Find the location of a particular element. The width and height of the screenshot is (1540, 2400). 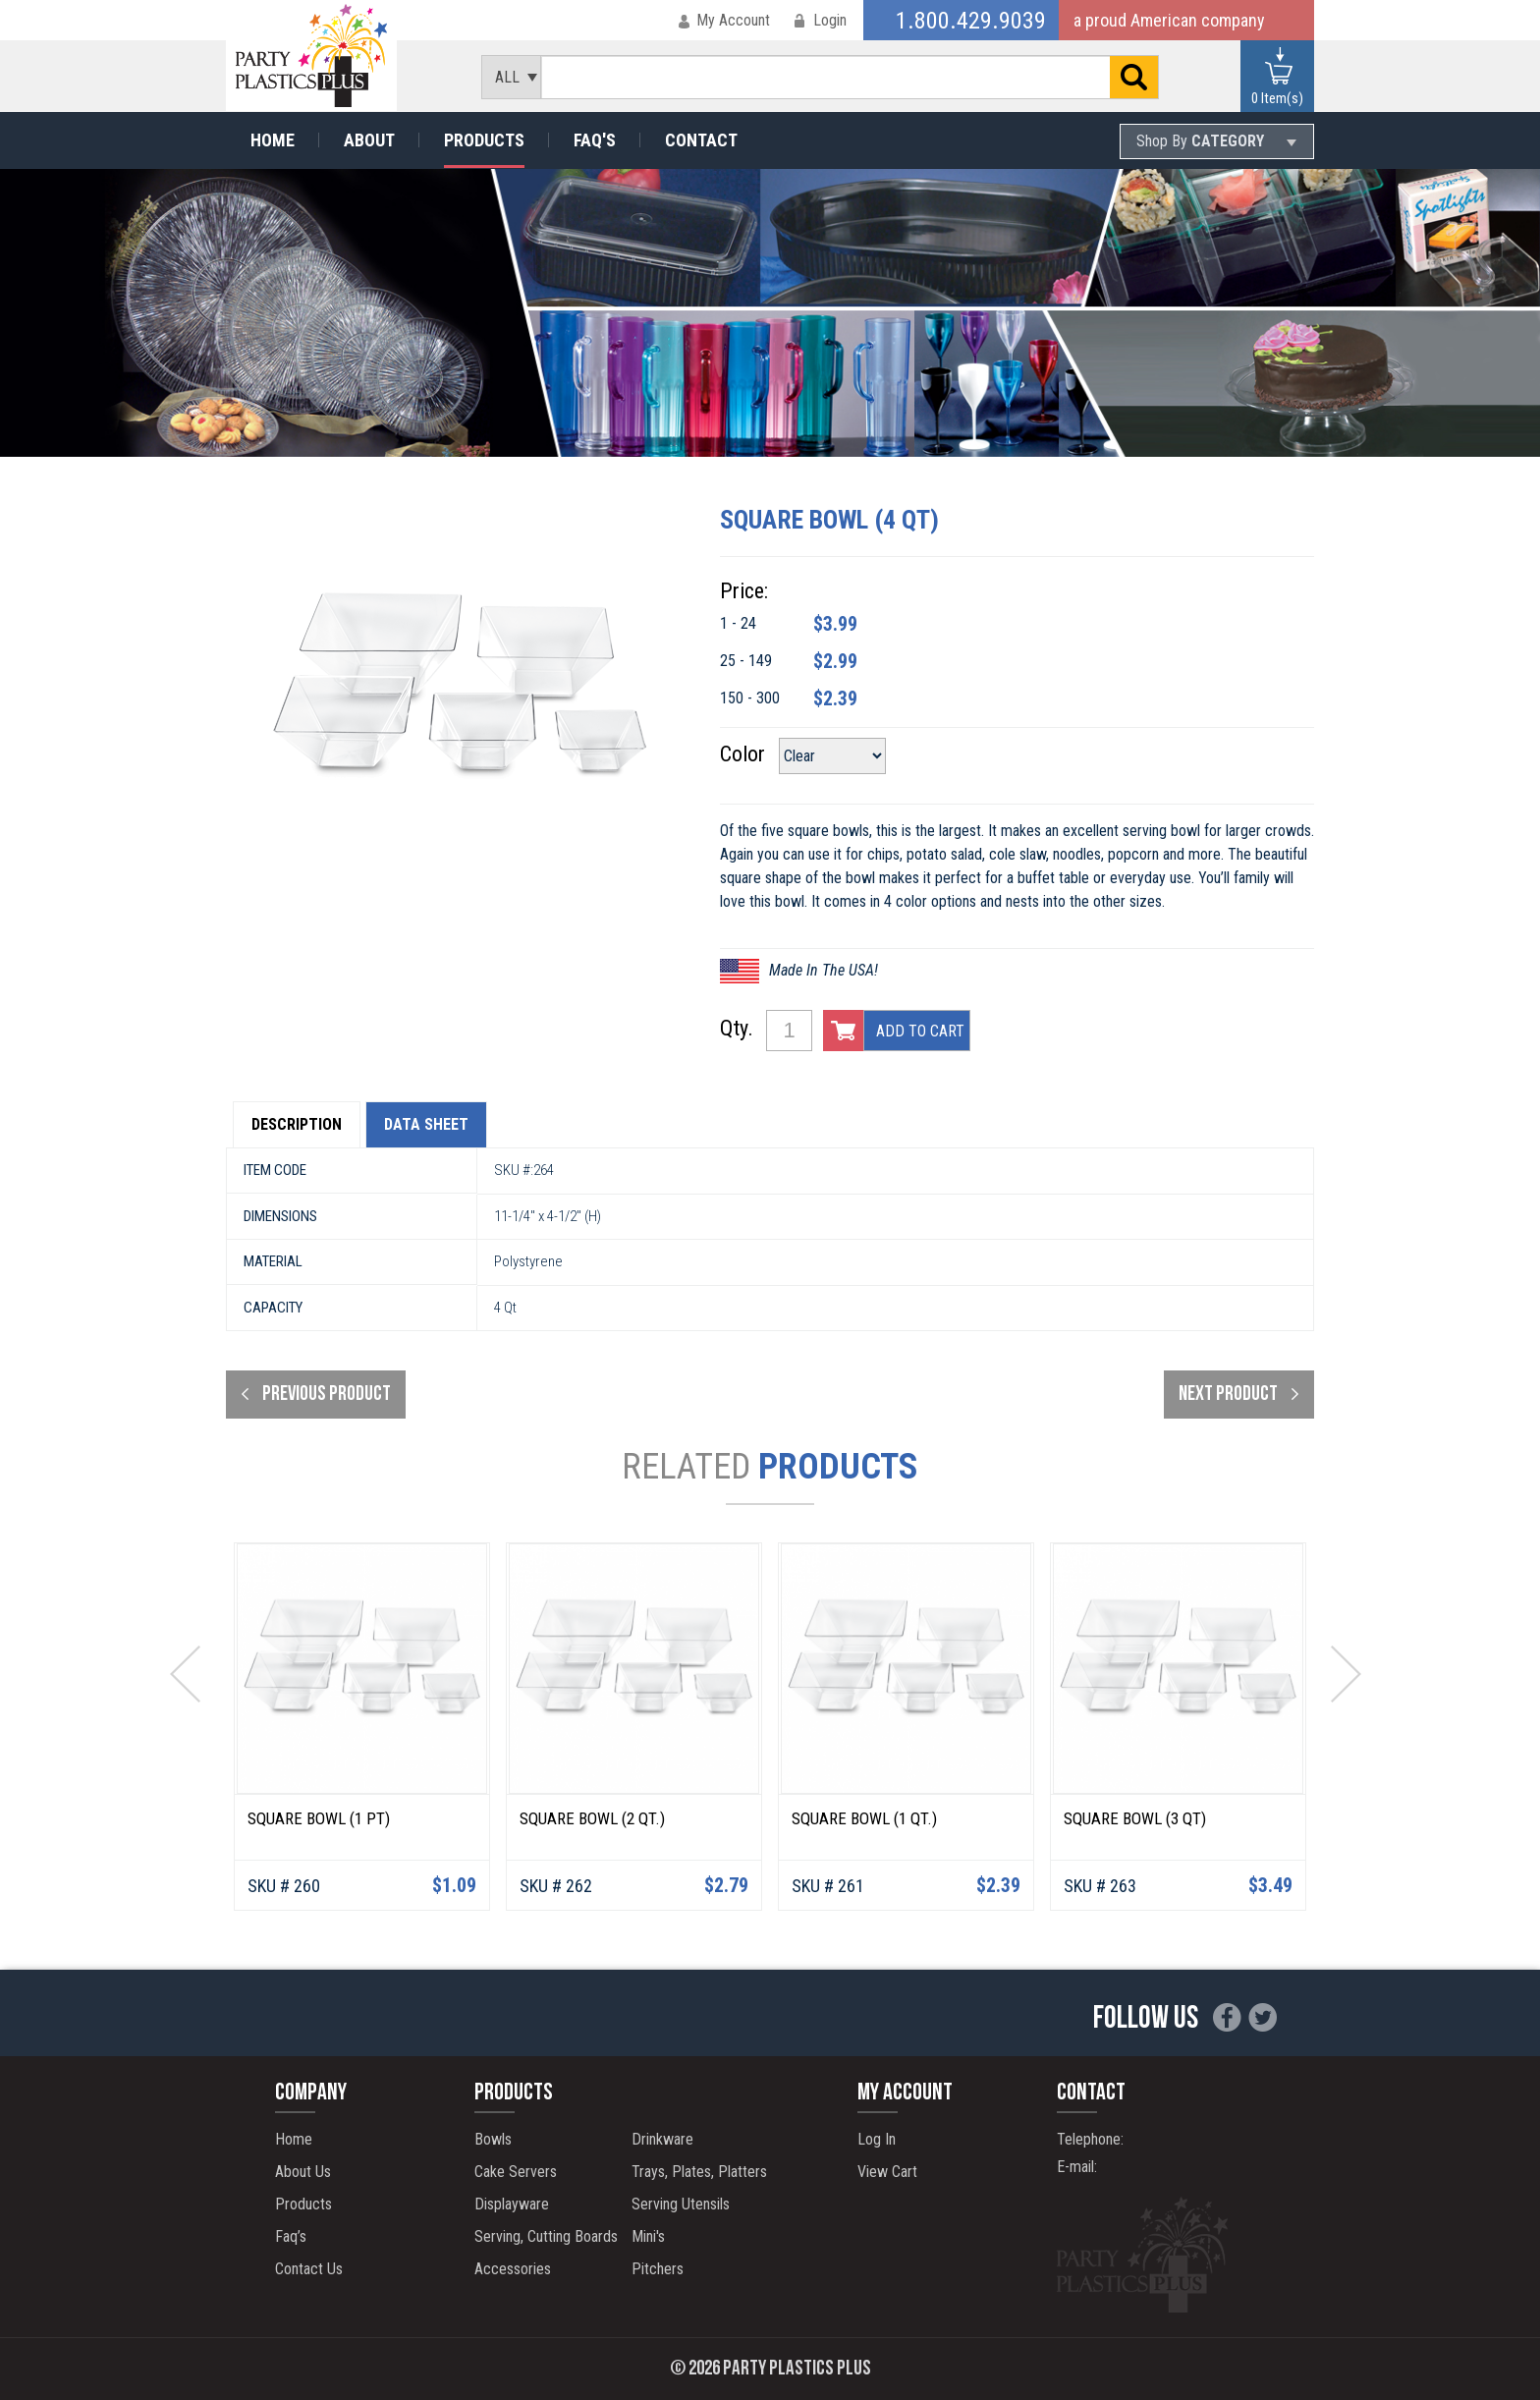

25 - 149 is located at coordinates (746, 660).